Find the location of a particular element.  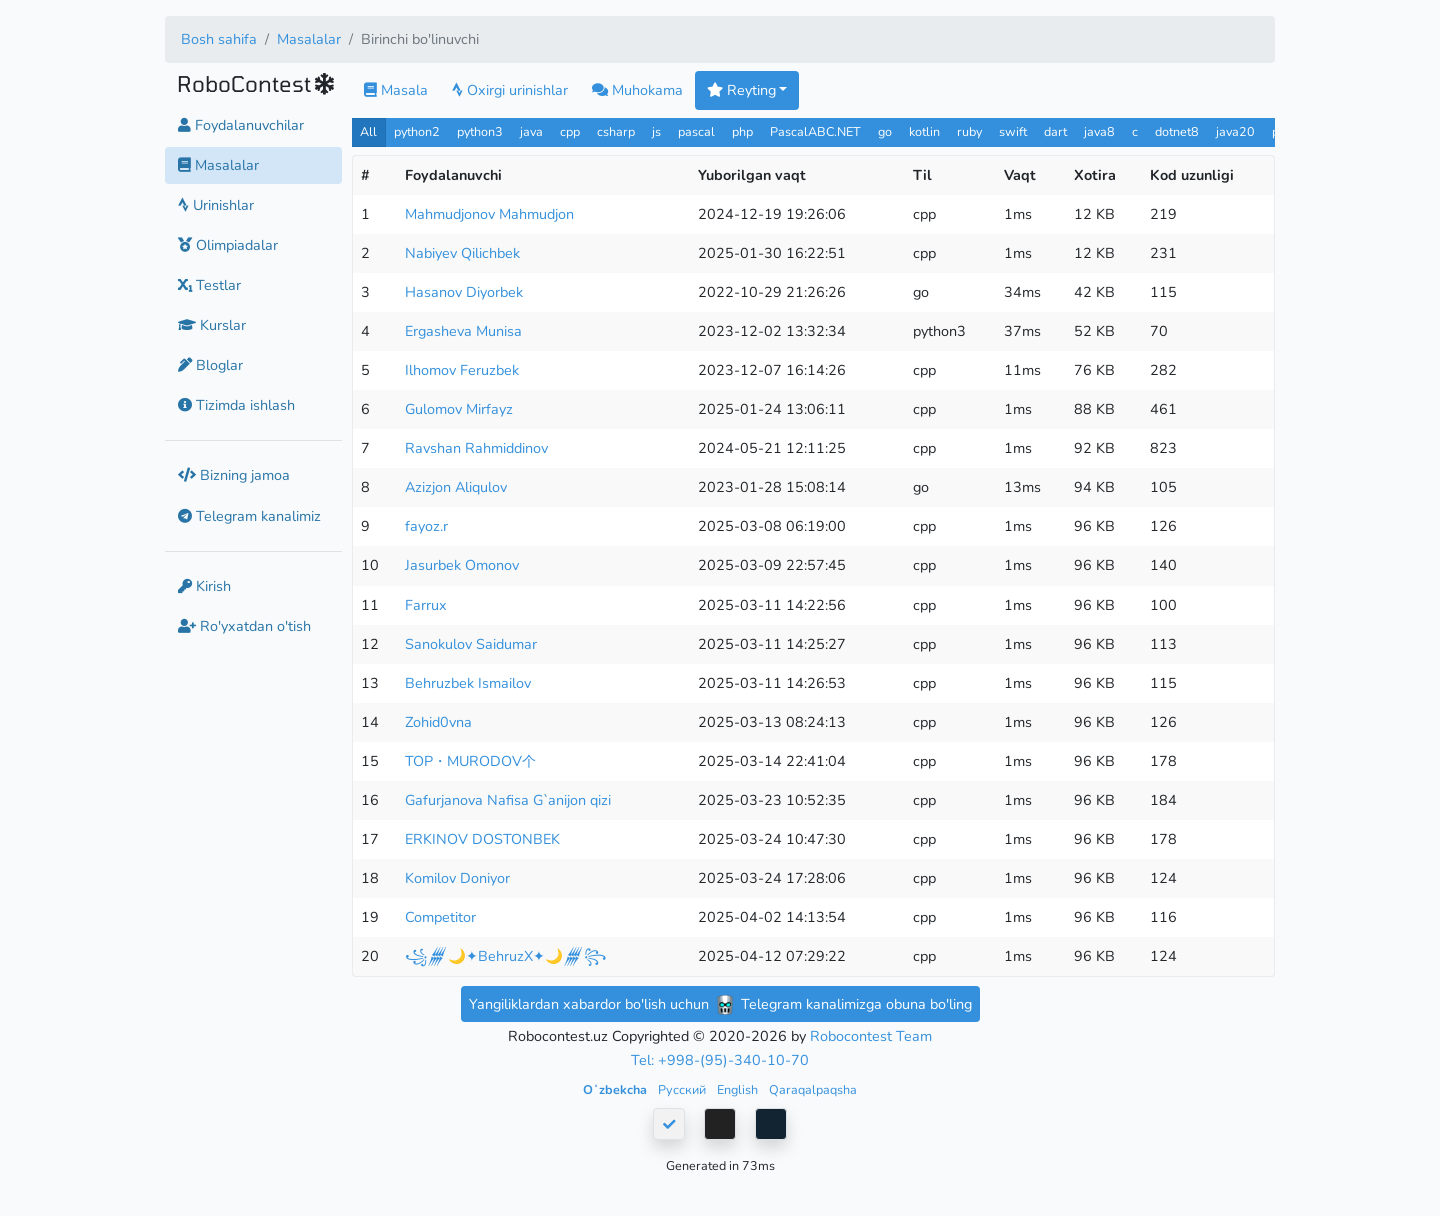

Masalalar is located at coordinates (309, 39).